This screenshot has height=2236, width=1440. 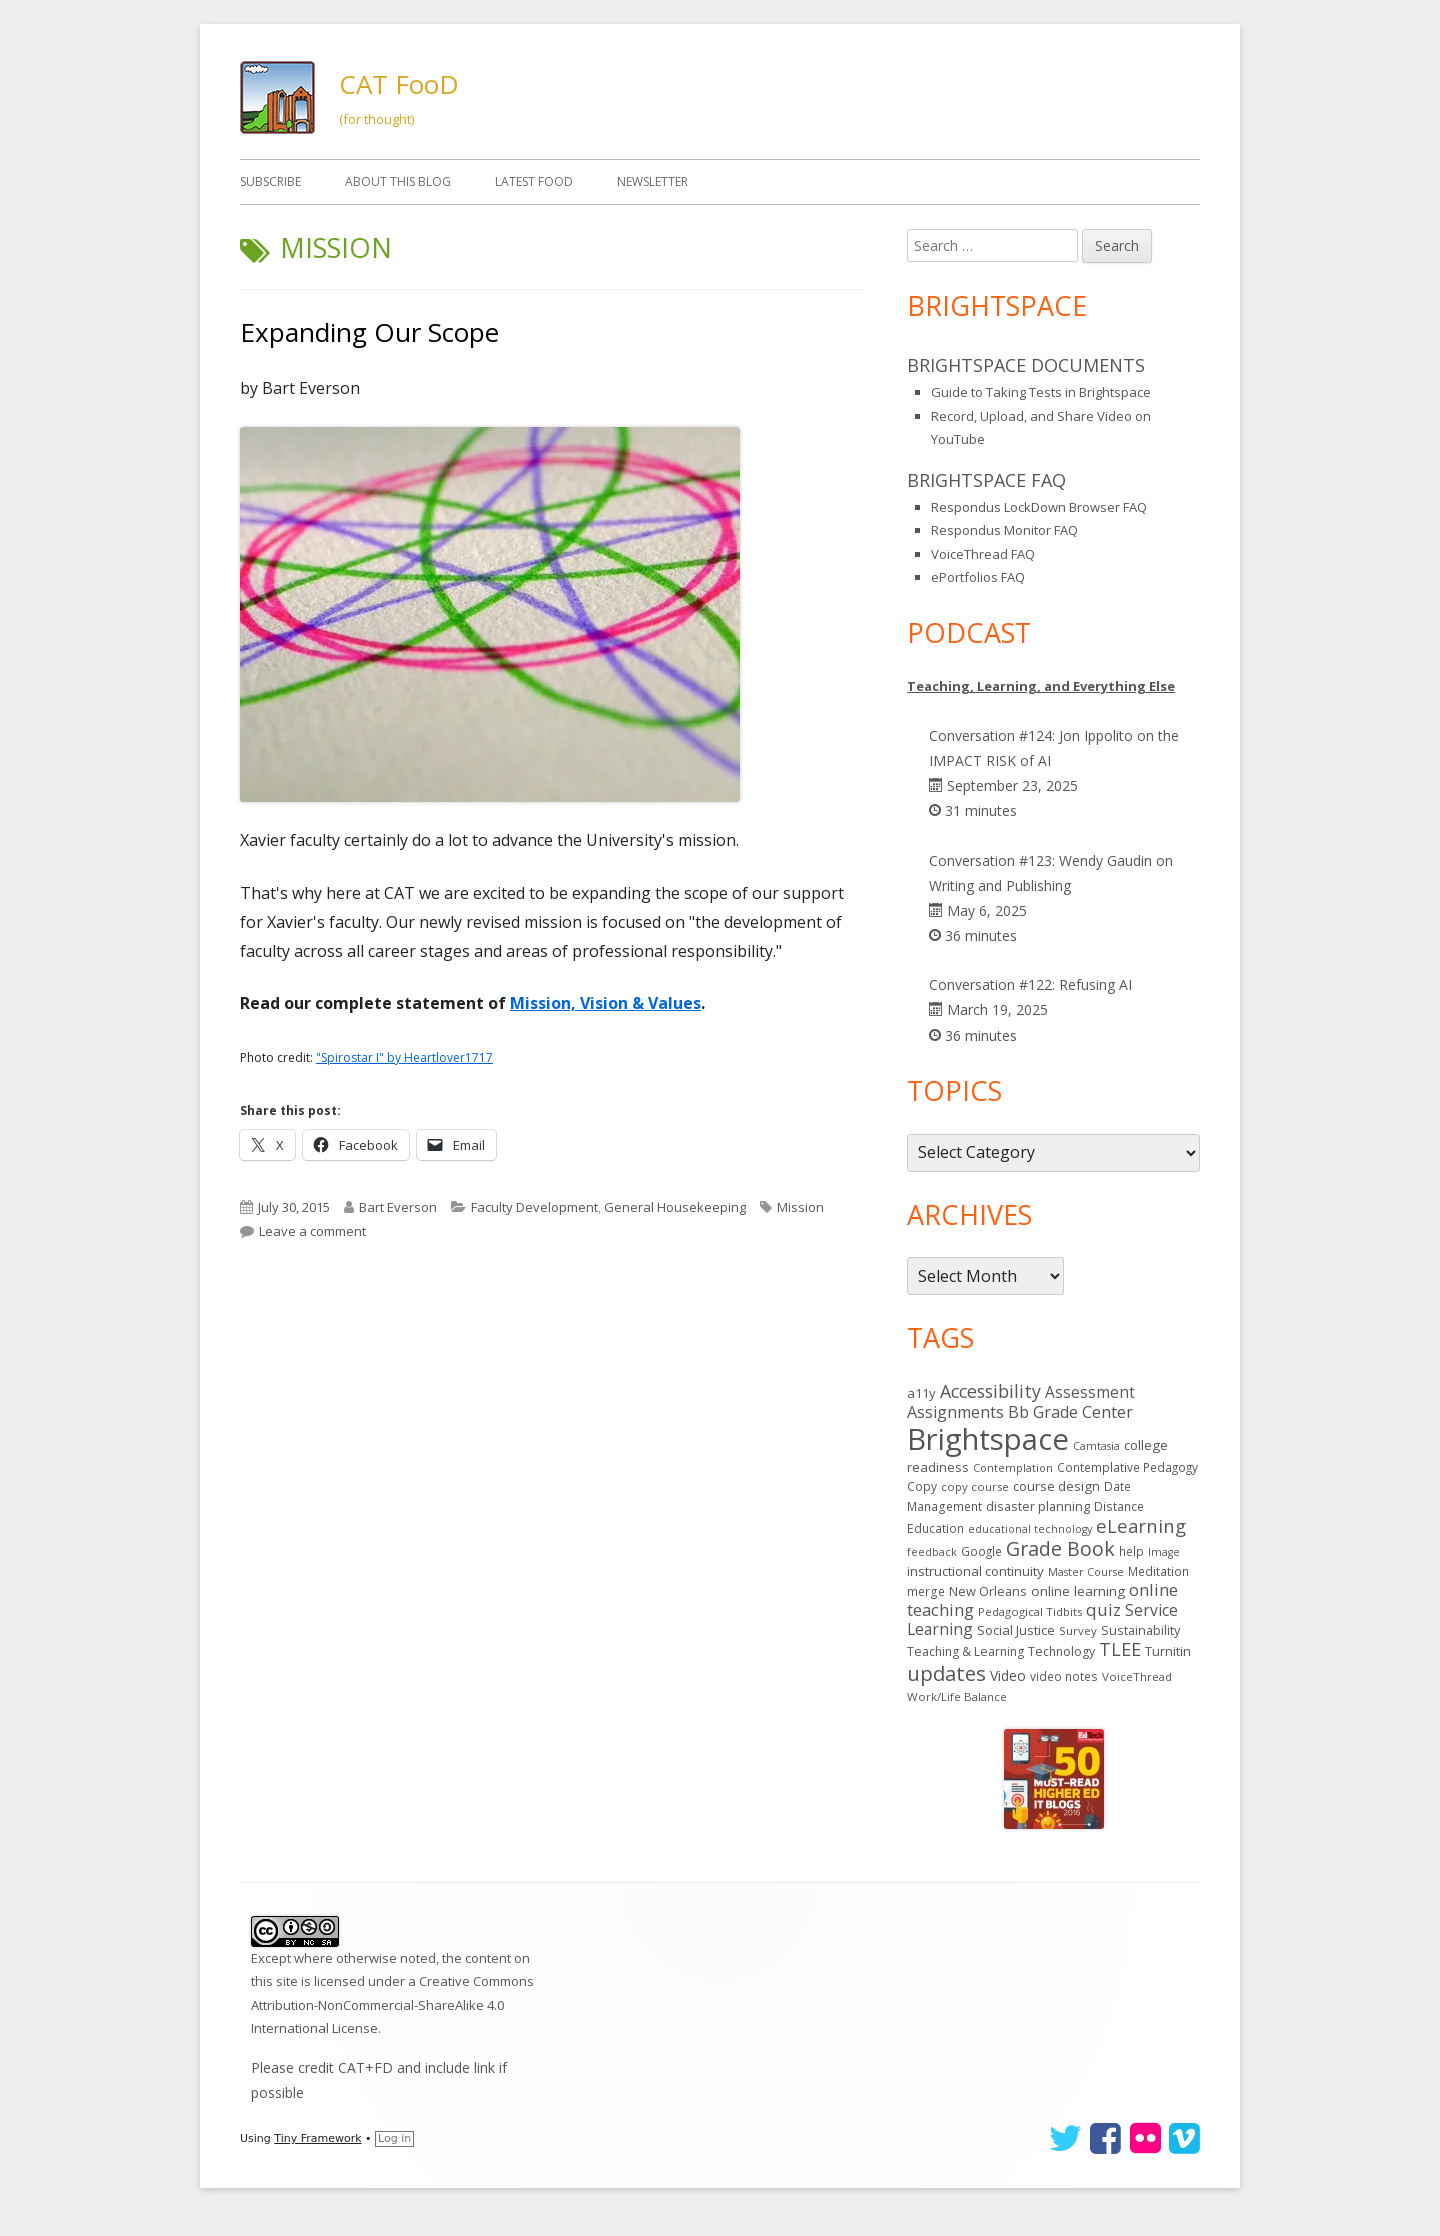 What do you see at coordinates (1103, 1609) in the screenshot?
I see `quiz [quiz (43 items)]` at bounding box center [1103, 1609].